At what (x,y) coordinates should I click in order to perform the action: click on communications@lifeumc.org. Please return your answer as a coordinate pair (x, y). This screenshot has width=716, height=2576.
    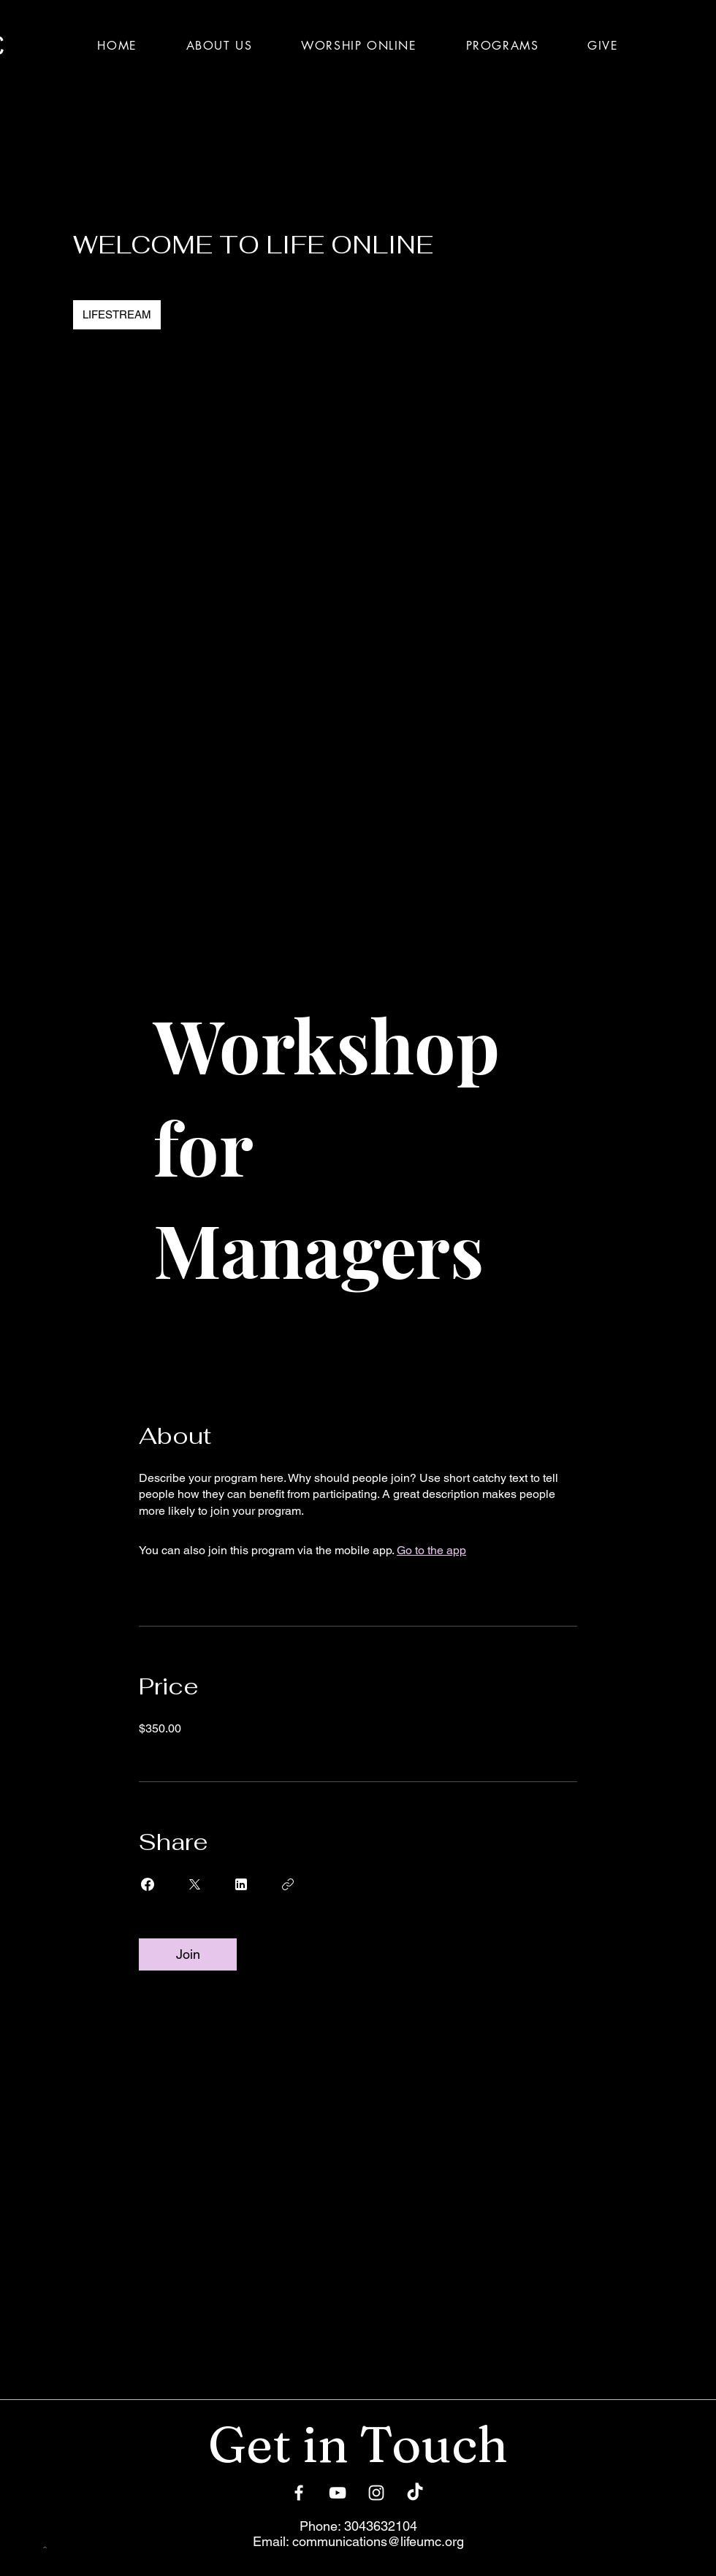
    Looking at the image, I should click on (378, 2541).